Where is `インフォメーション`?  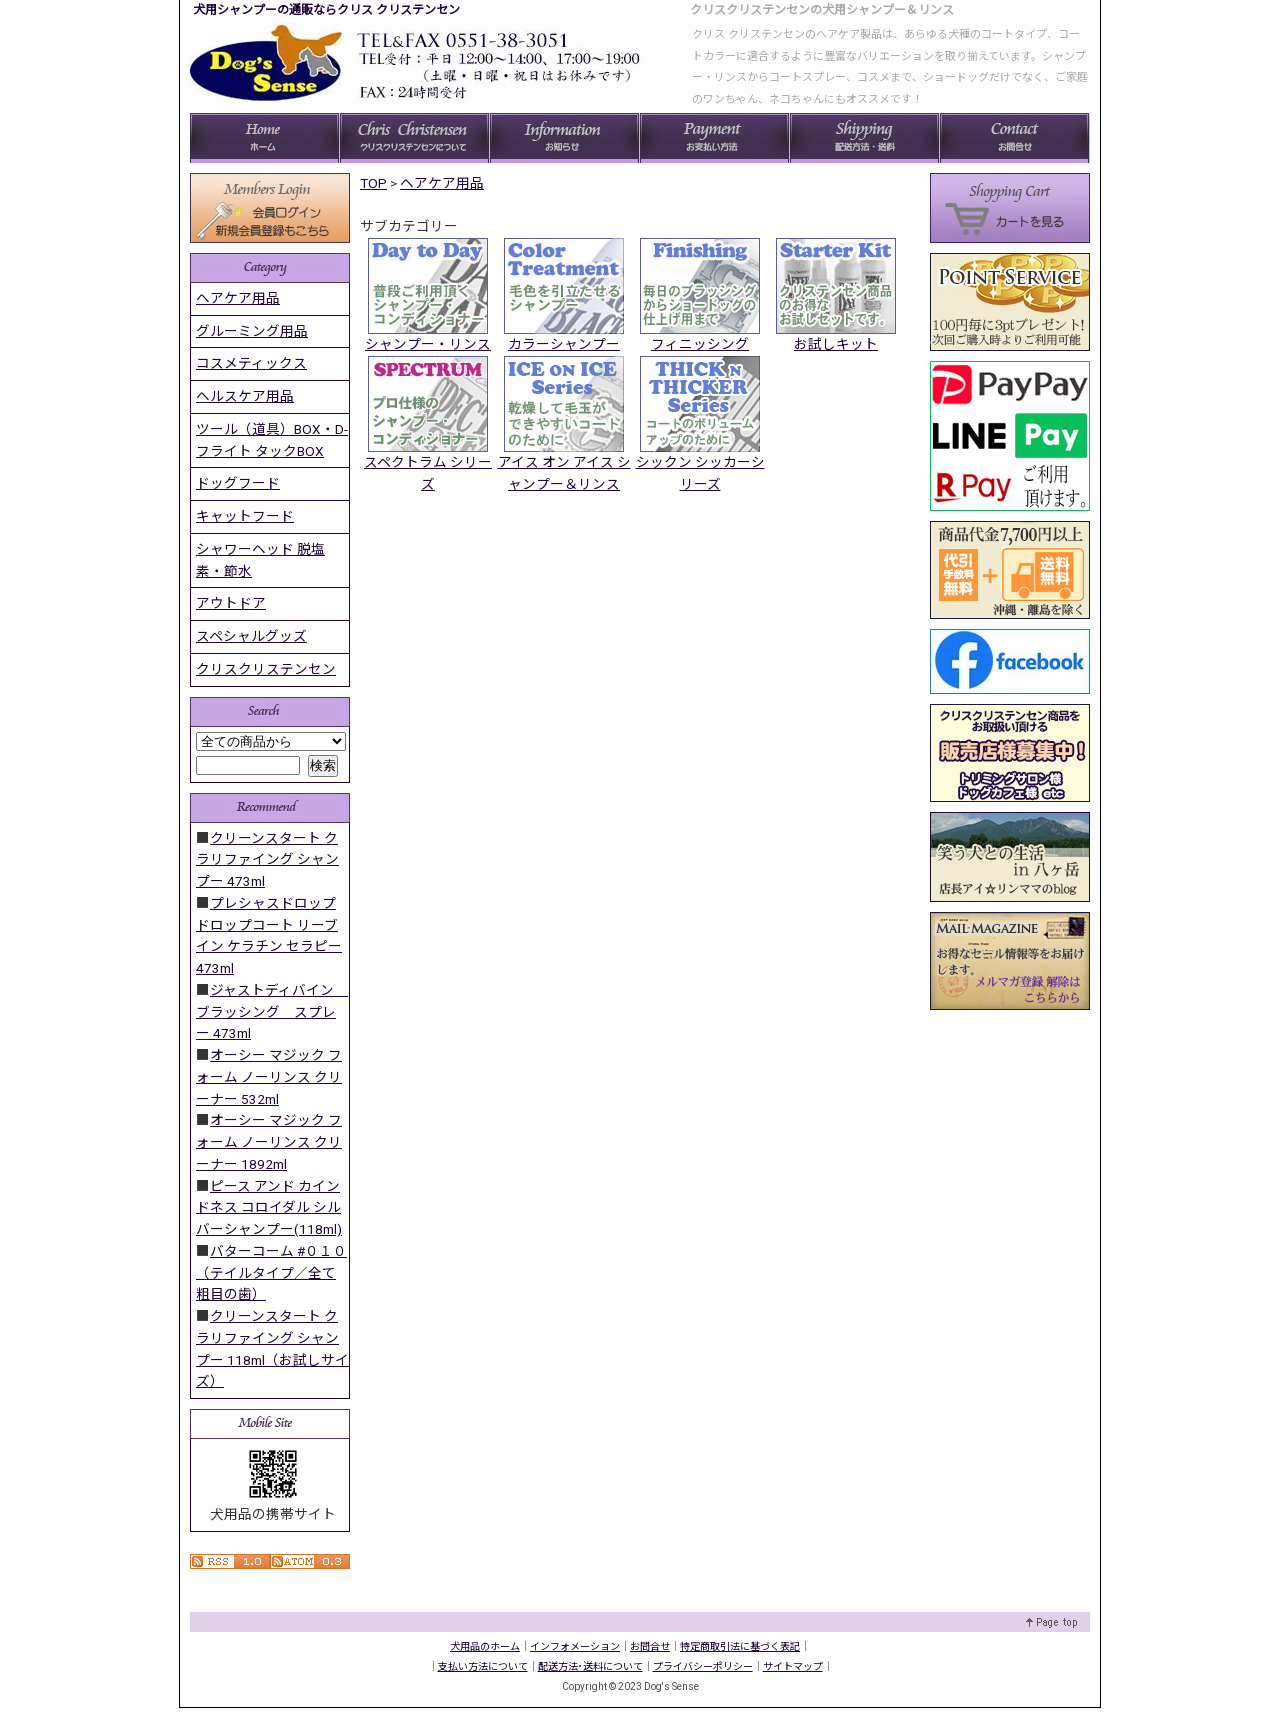 インフォメーション is located at coordinates (575, 1646).